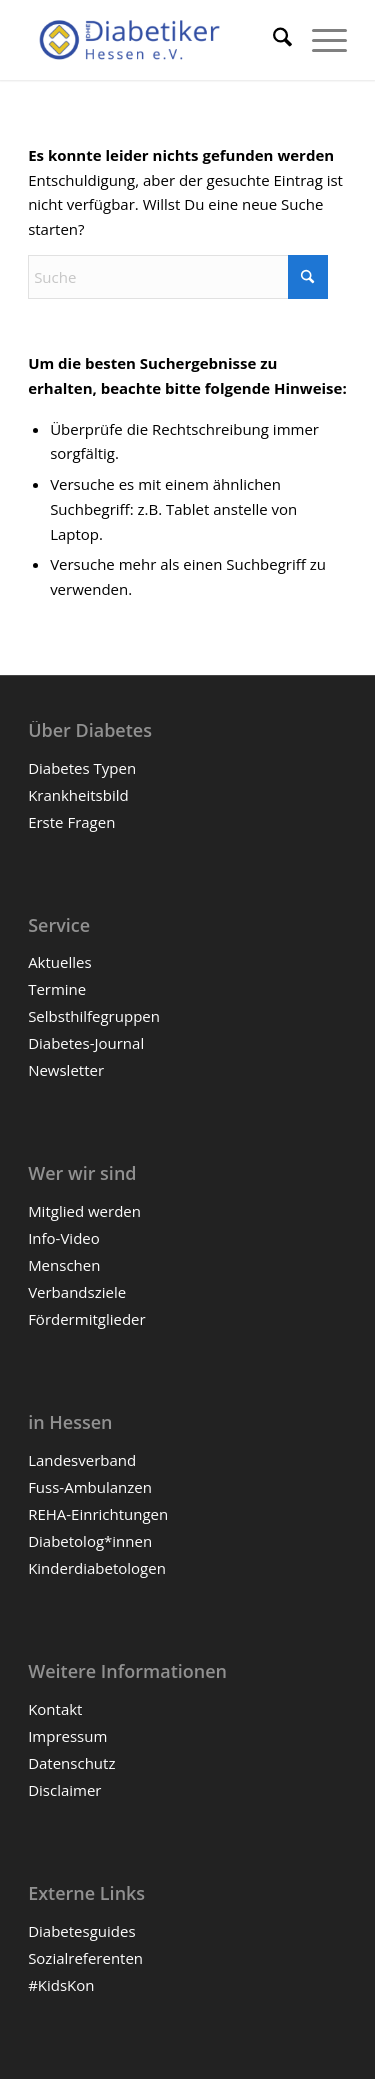  I want to click on REHA-Einrichtungen, so click(98, 1514).